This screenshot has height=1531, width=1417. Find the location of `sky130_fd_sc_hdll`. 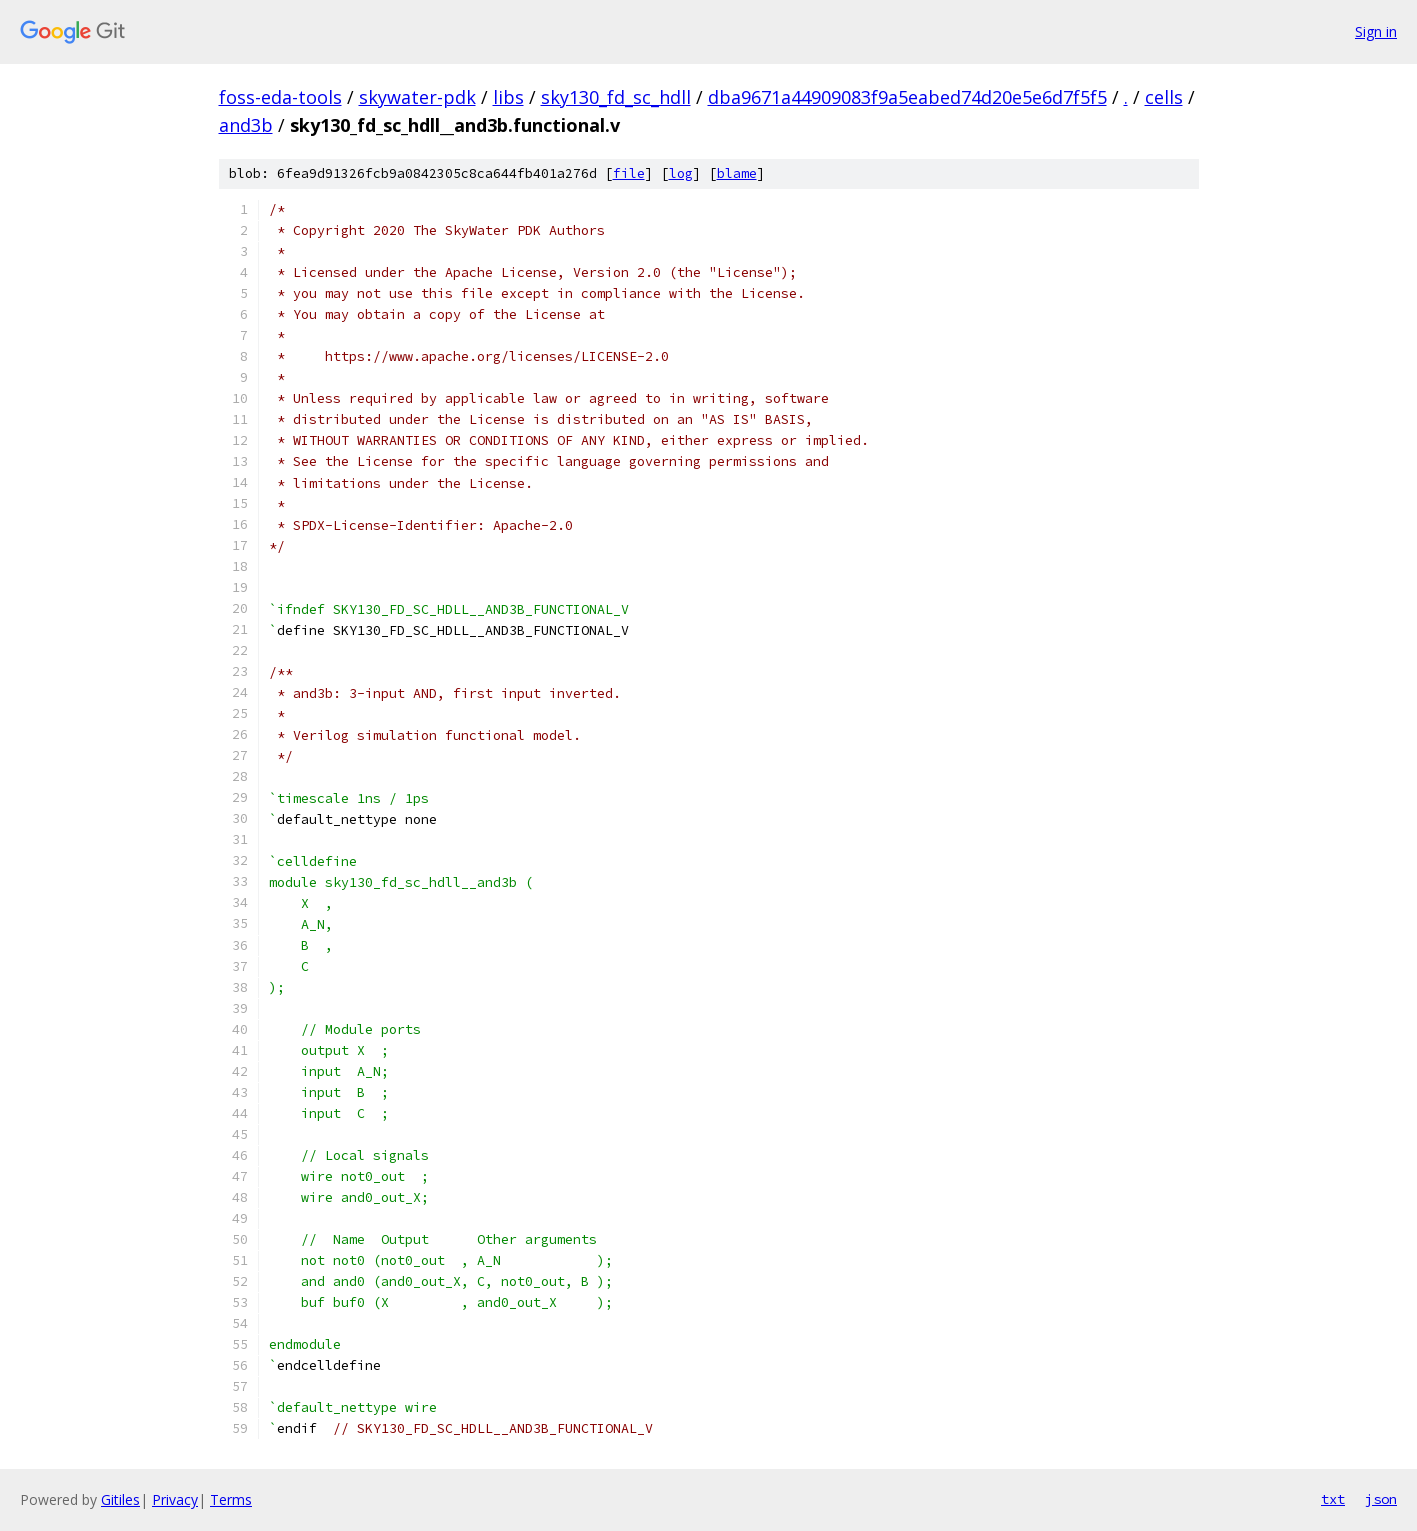

sky130_fd_sc_hdll is located at coordinates (616, 97).